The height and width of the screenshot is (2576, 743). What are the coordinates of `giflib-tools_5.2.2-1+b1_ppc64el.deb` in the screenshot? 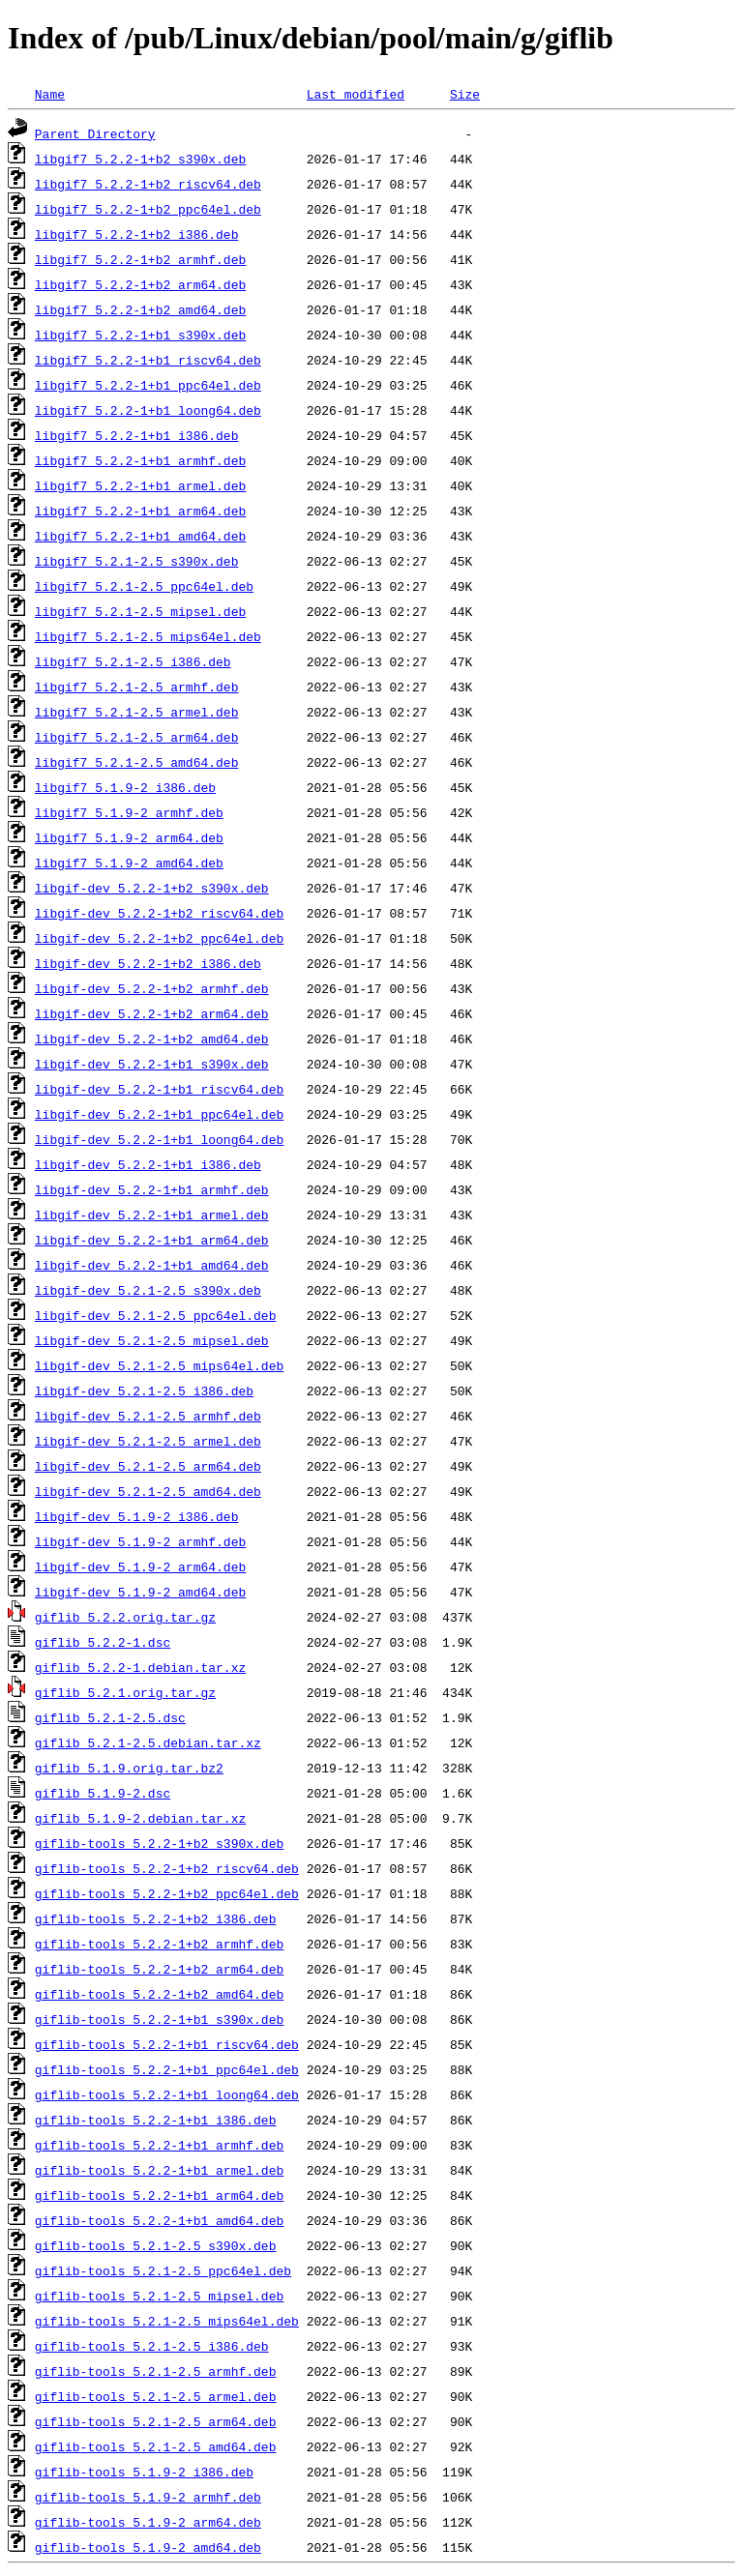 It's located at (167, 2069).